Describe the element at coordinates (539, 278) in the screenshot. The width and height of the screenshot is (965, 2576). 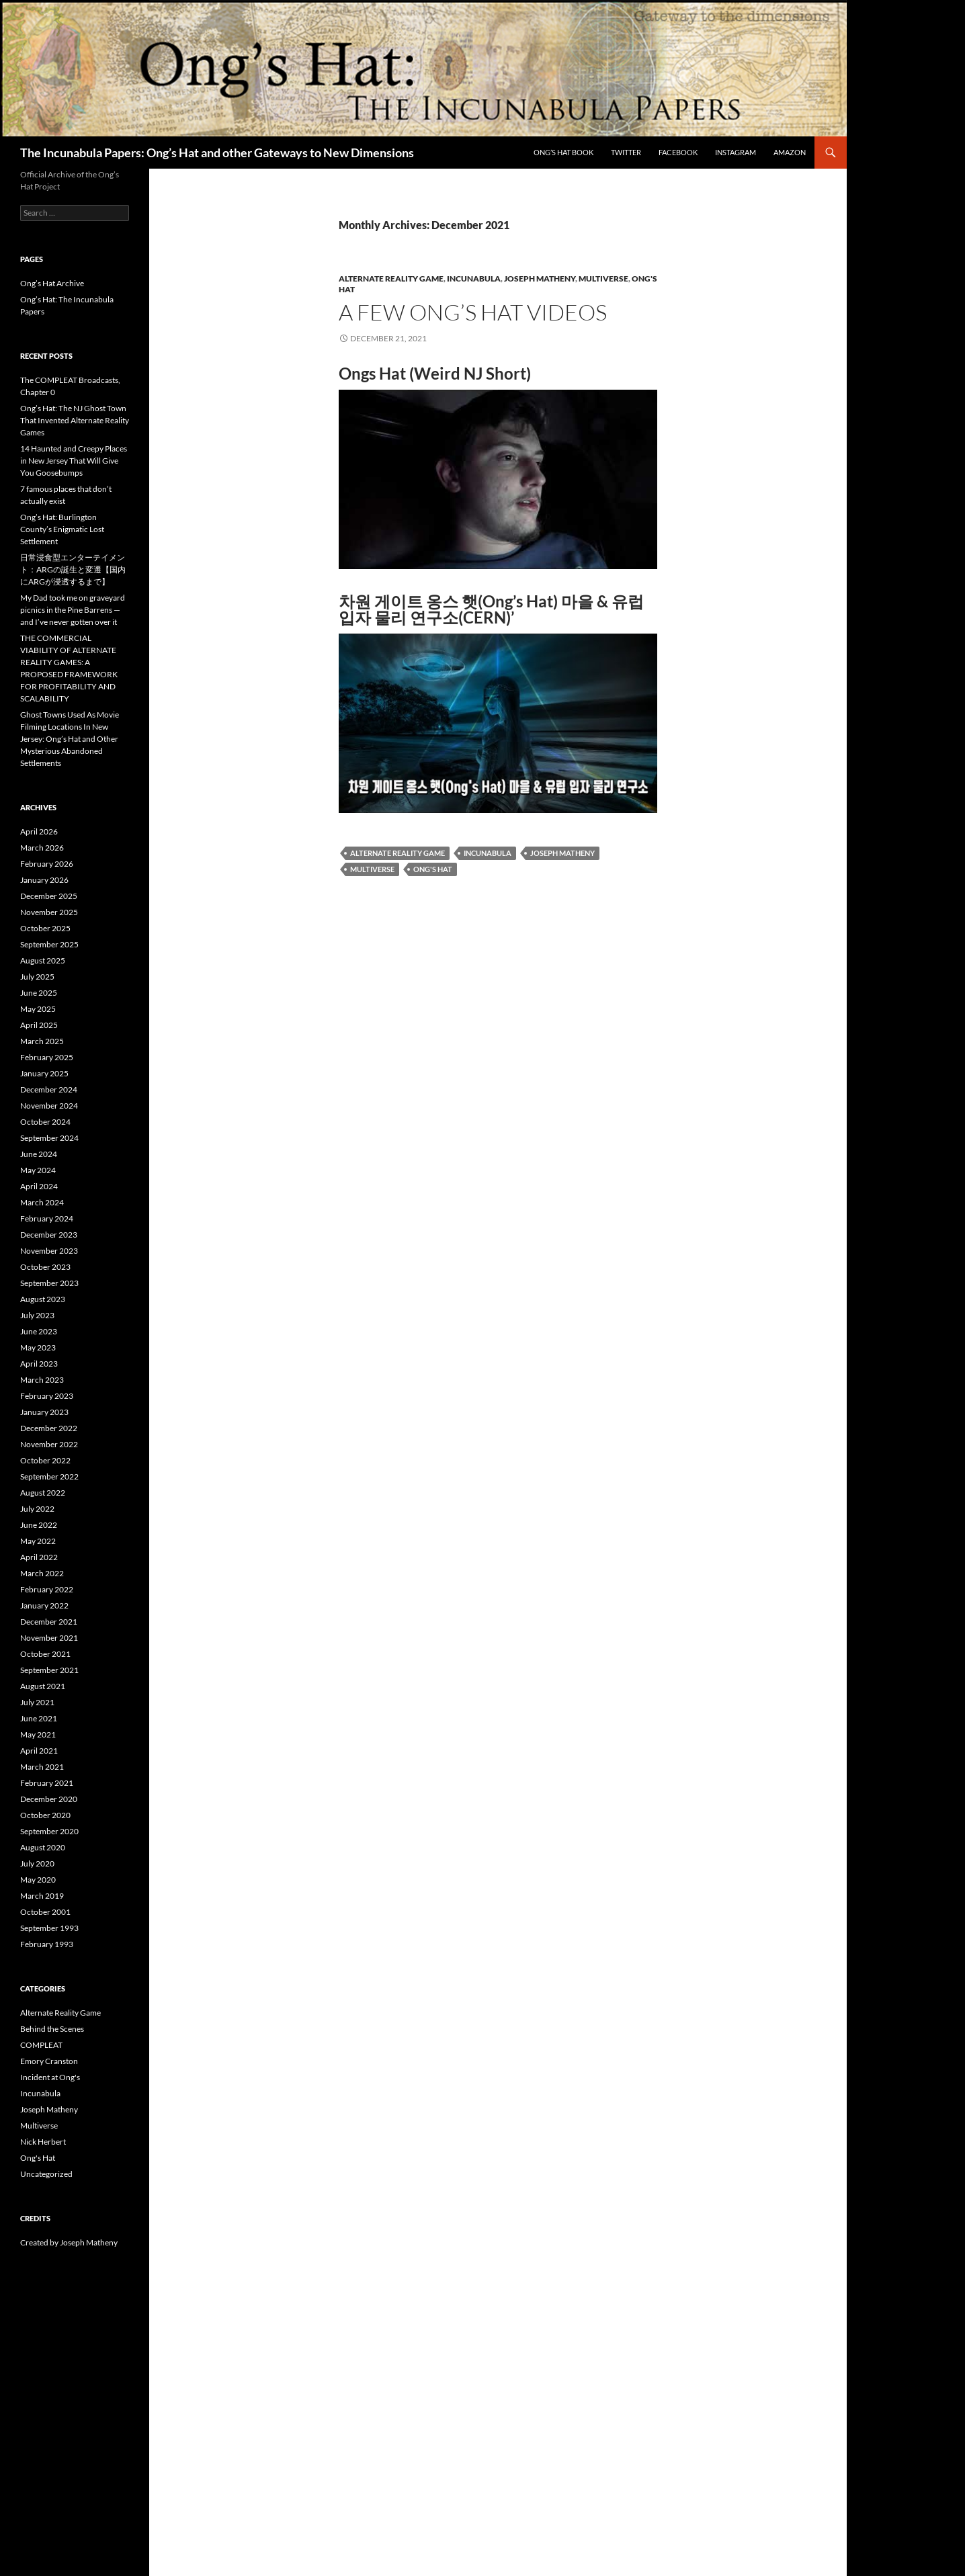
I see `Joseph Matheny` at that location.